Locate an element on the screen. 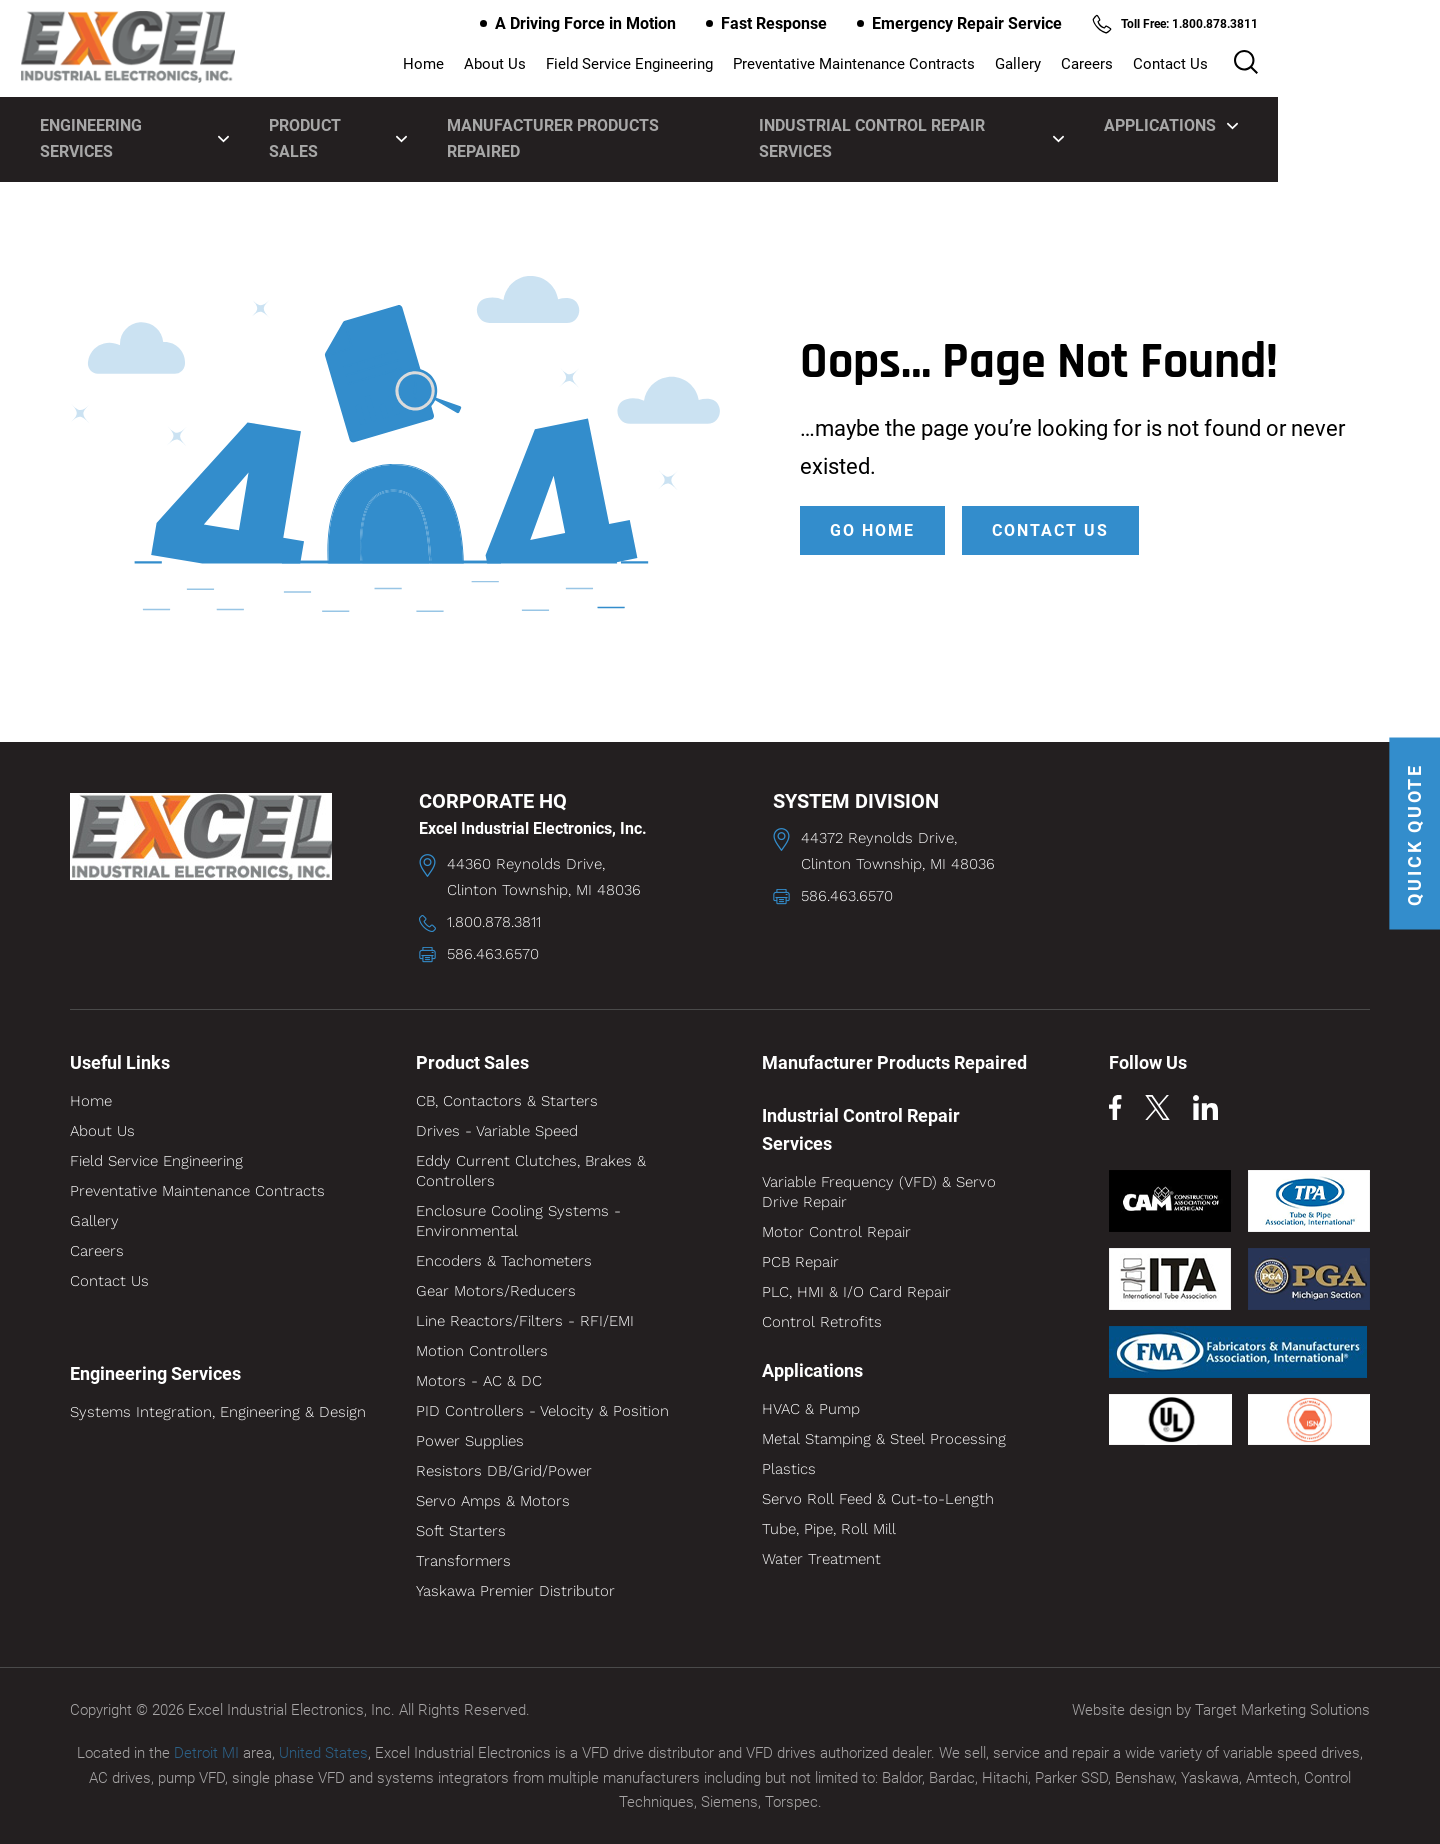 This screenshot has width=1440, height=1844. PID Controllers - Velocity & Position is located at coordinates (542, 1411).